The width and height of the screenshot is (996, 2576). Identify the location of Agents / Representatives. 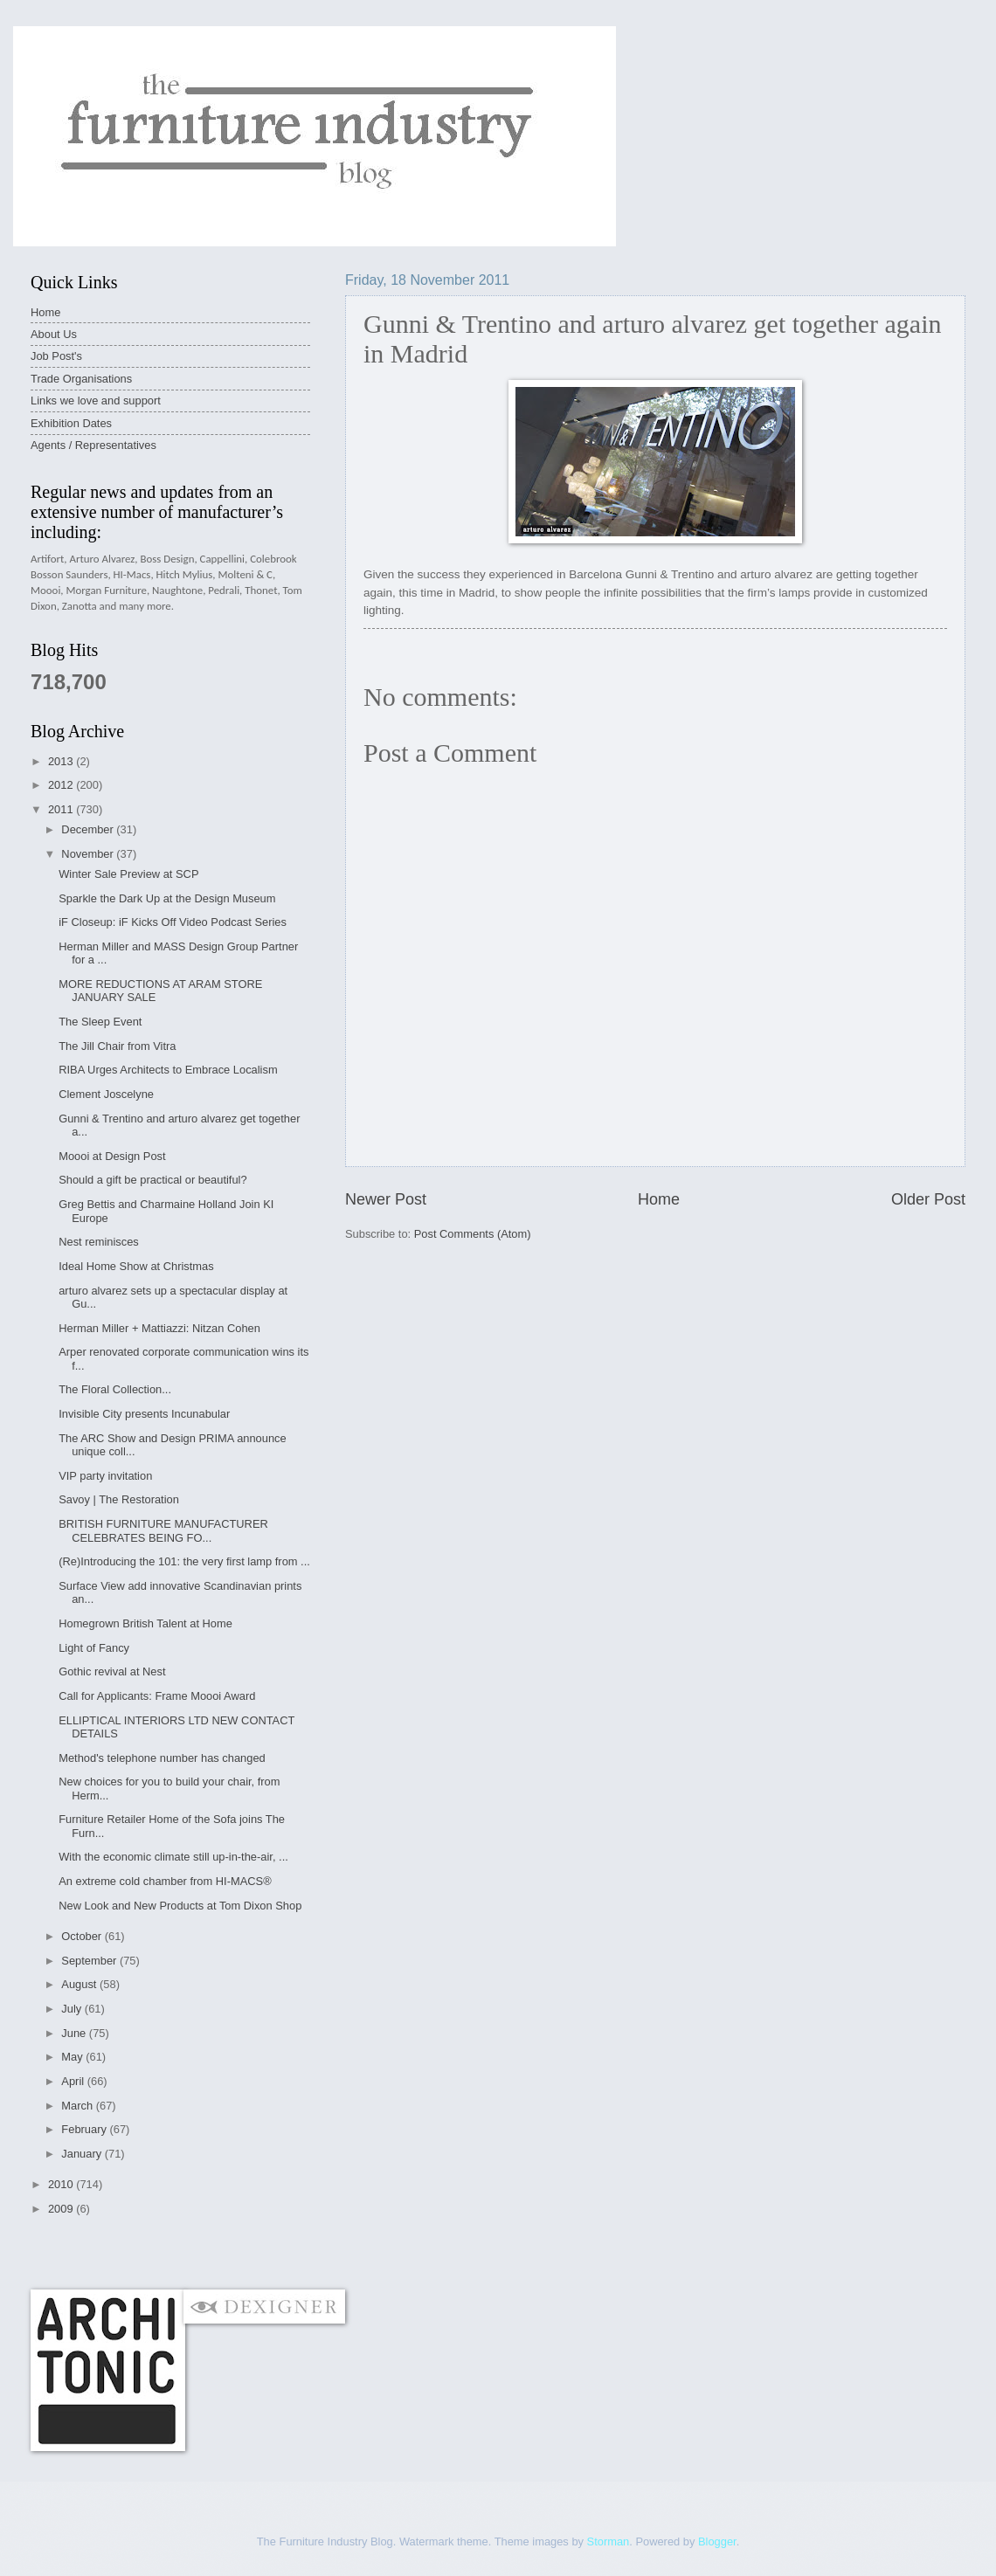
(93, 445).